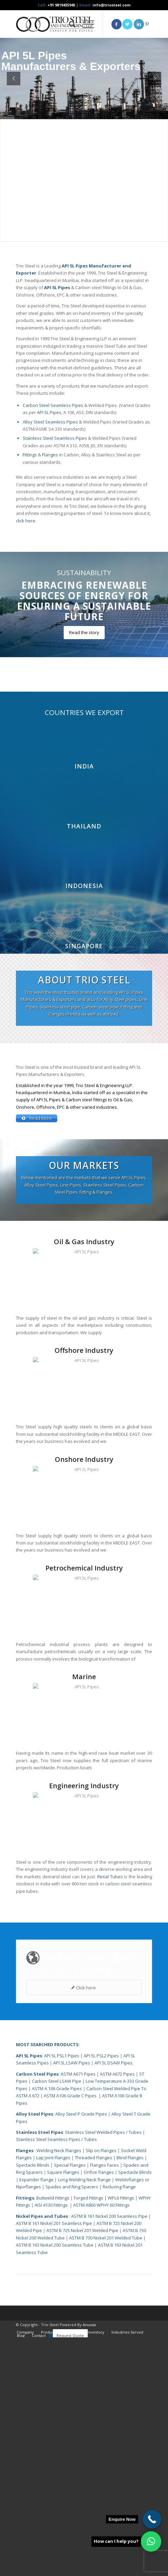 The width and height of the screenshot is (168, 2576). What do you see at coordinates (103, 2371) in the screenshot?
I see `Stainless Steel Welded Pipes / Tubes` at bounding box center [103, 2371].